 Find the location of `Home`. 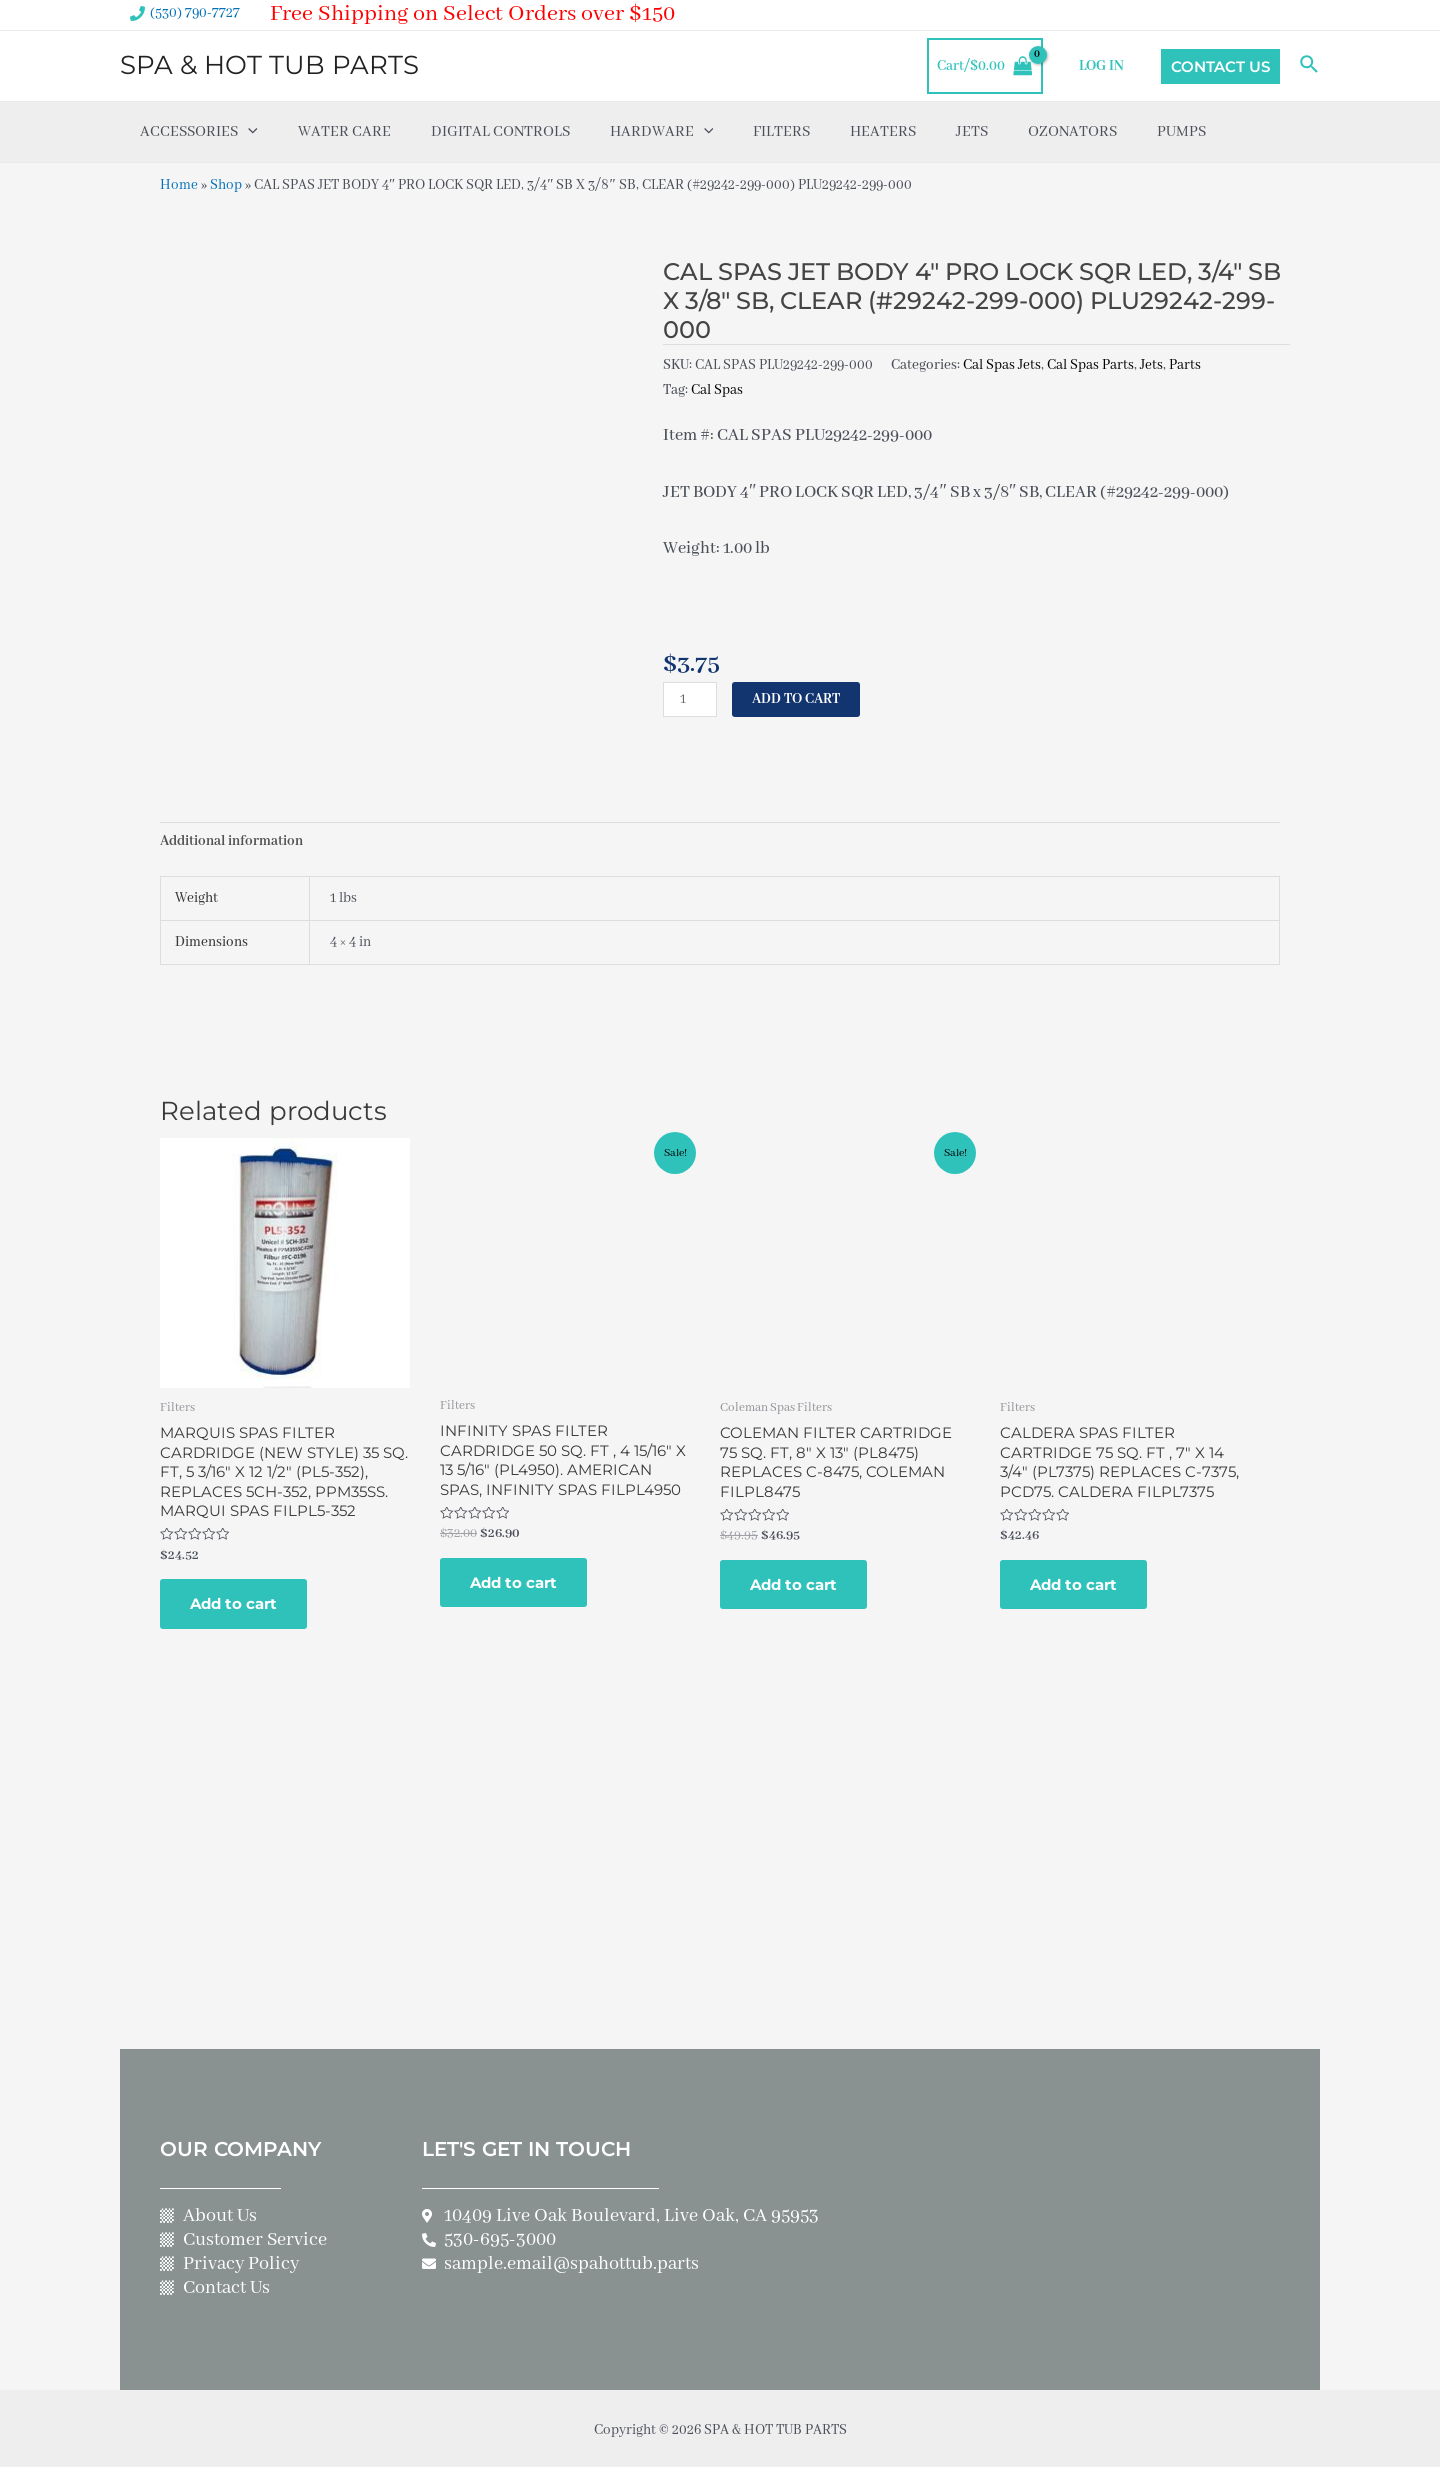

Home is located at coordinates (179, 185).